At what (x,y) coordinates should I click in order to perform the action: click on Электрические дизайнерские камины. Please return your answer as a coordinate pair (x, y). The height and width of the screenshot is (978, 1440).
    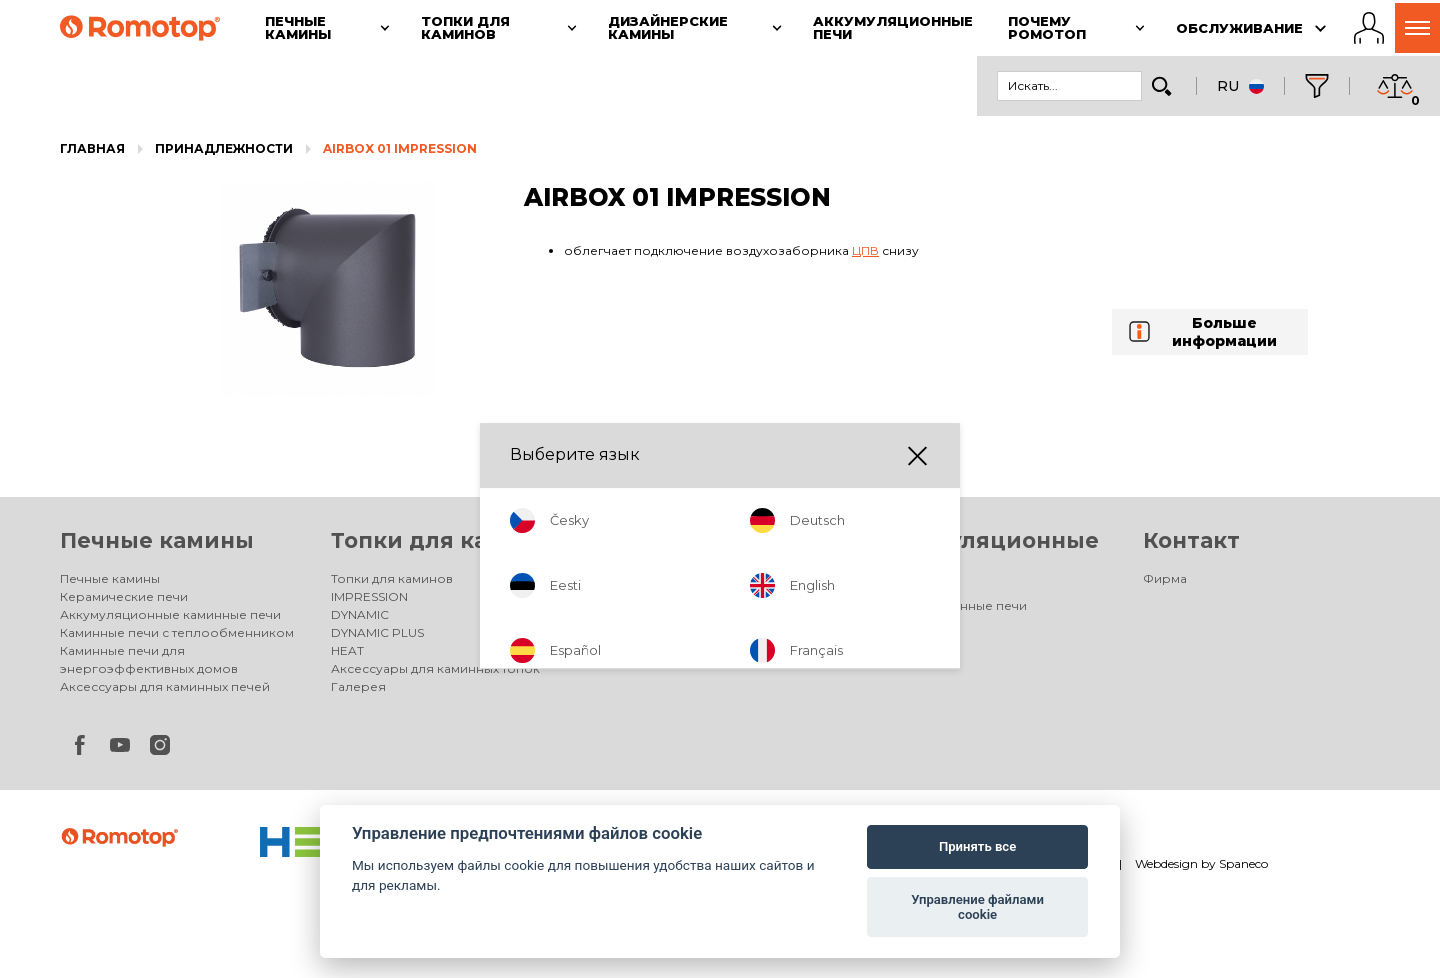
    Looking at the image, I should click on (699, 632).